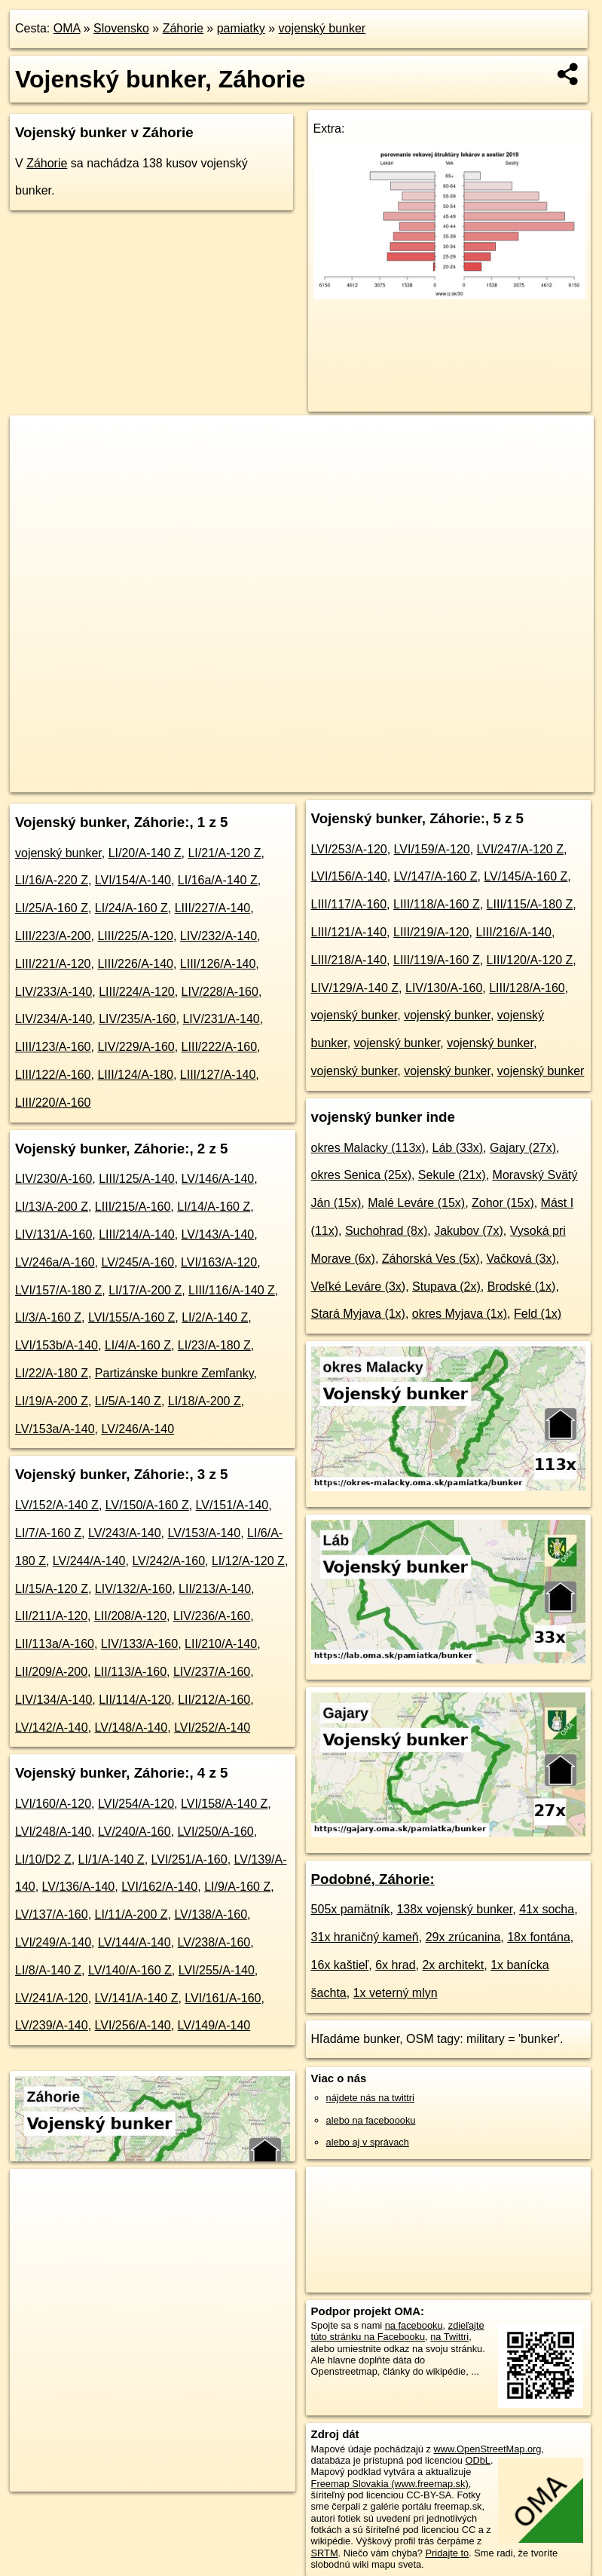 The height and width of the screenshot is (2576, 602). I want to click on LV/245/A-160, so click(137, 1262).